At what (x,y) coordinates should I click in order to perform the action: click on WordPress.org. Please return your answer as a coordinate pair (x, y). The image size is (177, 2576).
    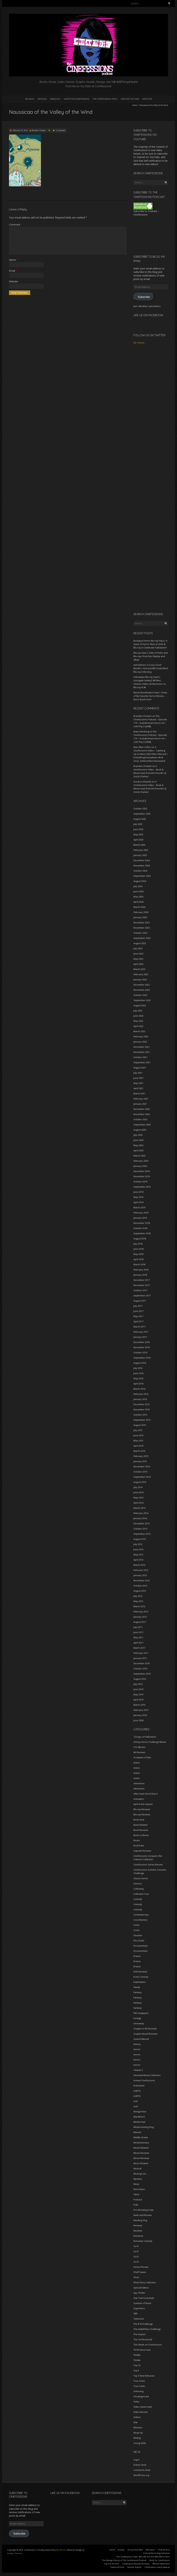
    Looking at the image, I should click on (141, 2475).